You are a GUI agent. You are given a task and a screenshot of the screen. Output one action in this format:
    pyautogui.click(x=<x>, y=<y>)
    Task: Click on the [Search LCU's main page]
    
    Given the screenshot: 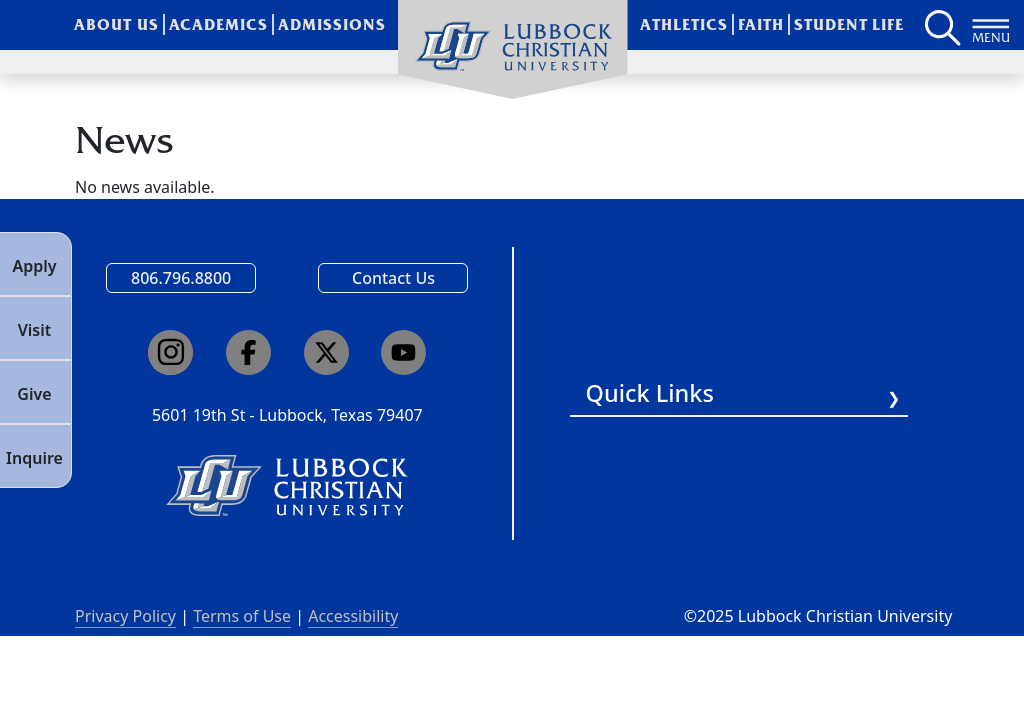 What is the action you would take?
    pyautogui.click(x=941, y=25)
    